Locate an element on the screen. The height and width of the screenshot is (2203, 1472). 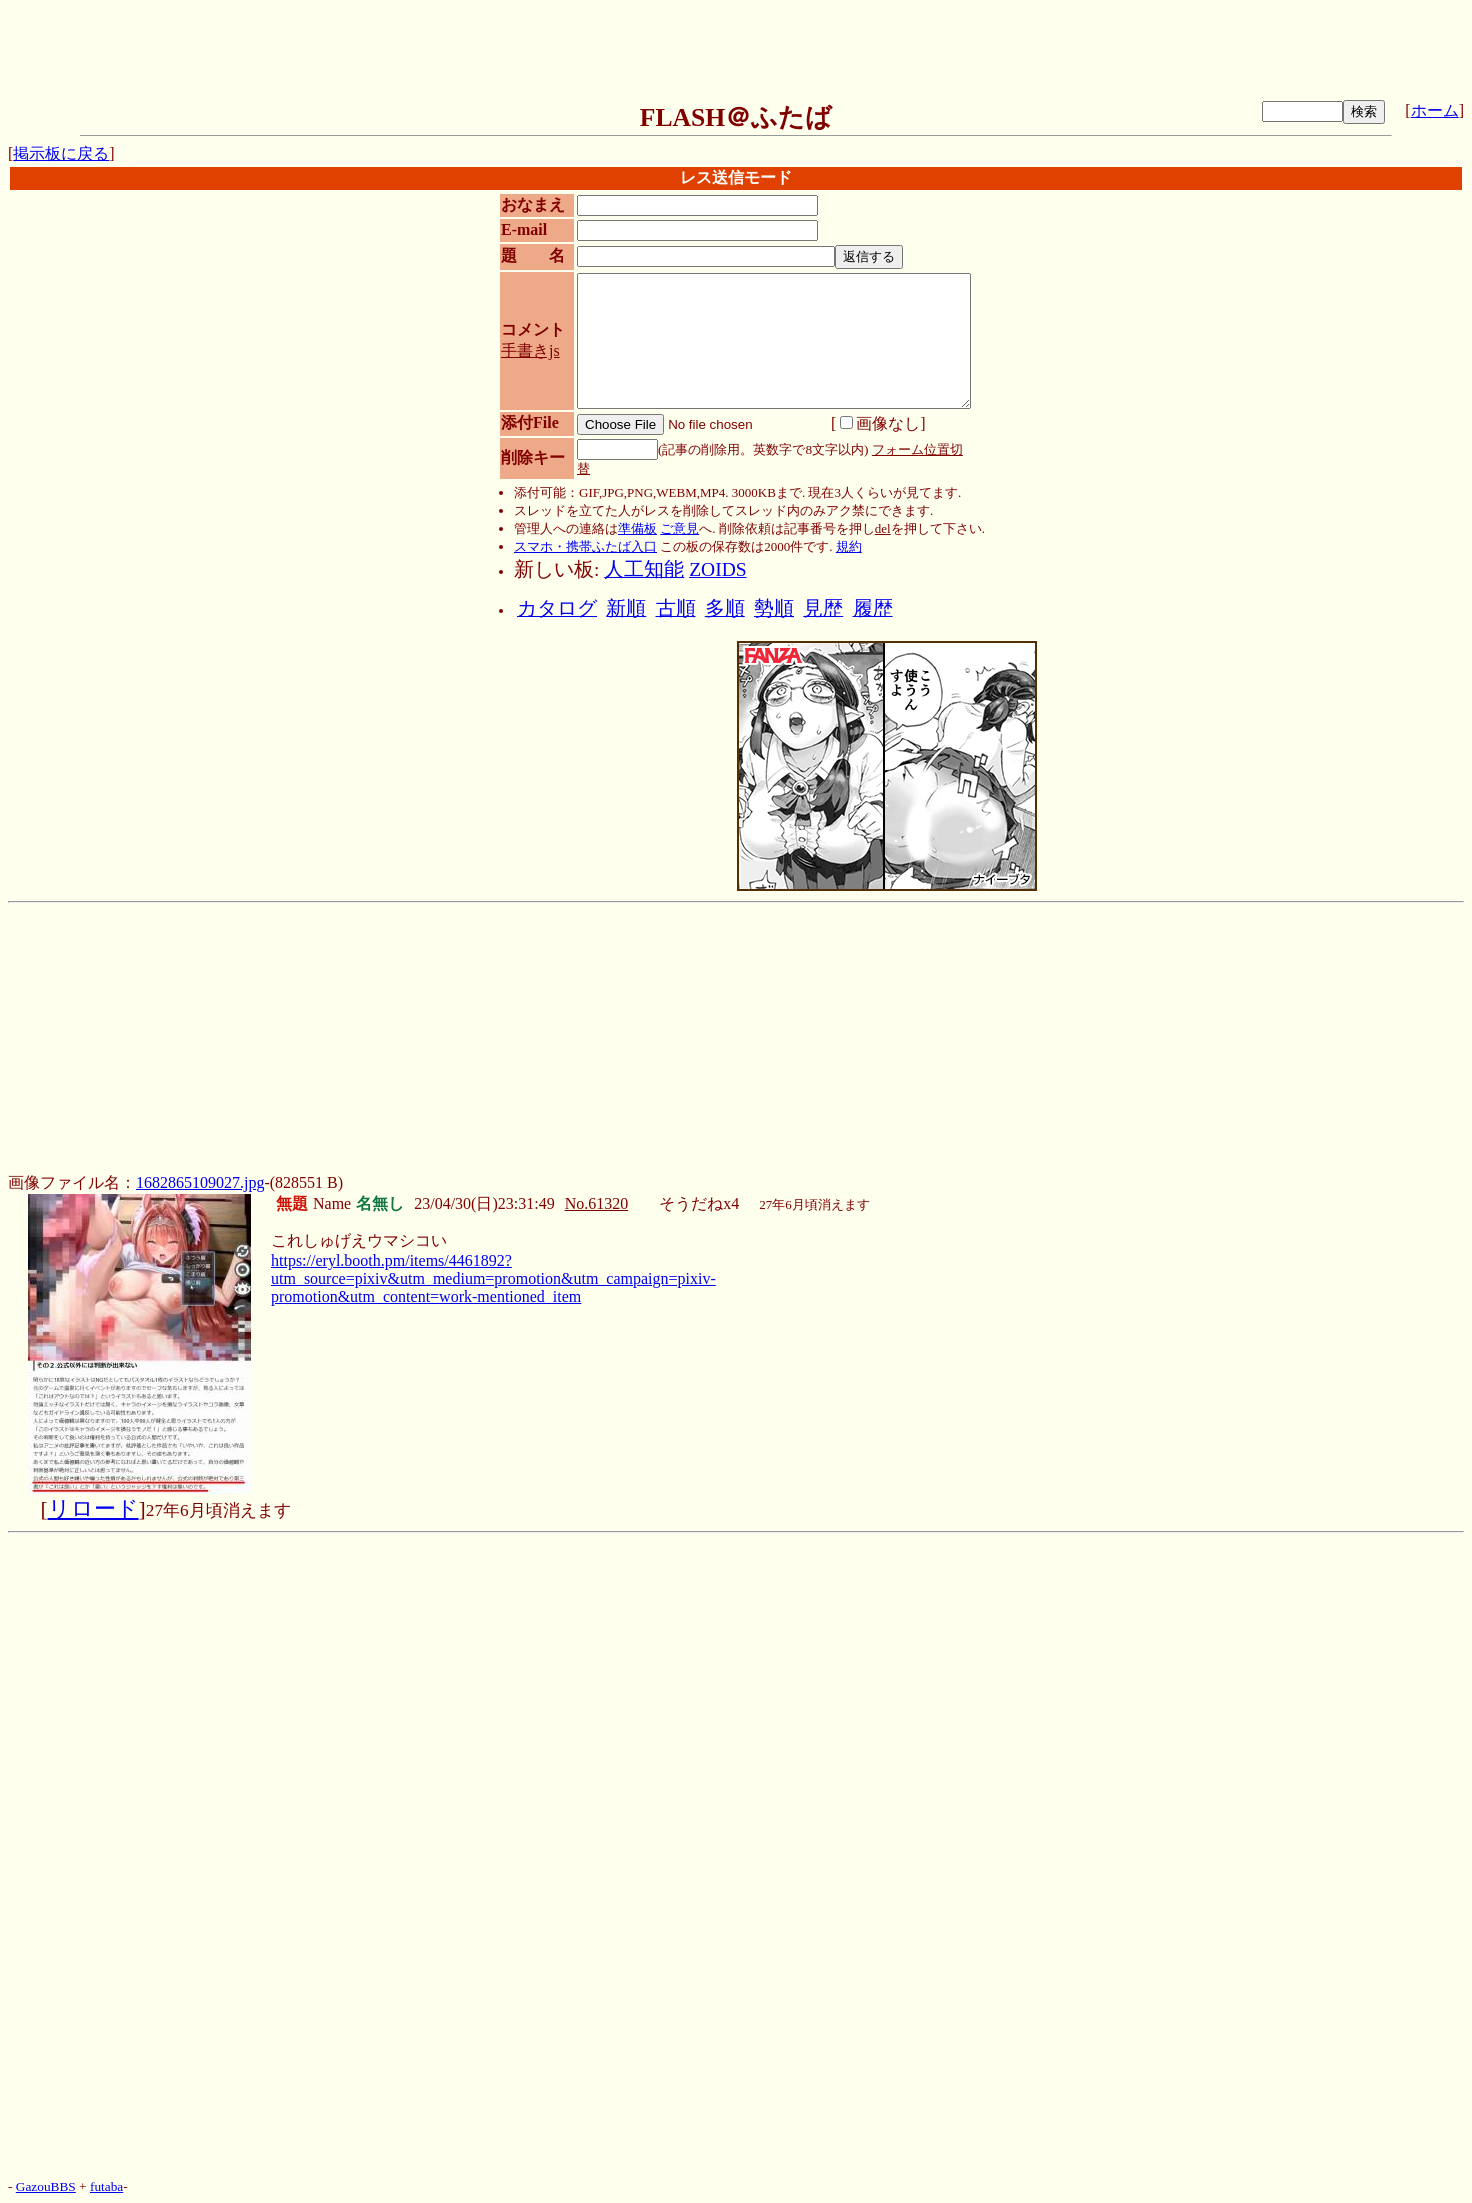
ZOIDS is located at coordinates (717, 569).